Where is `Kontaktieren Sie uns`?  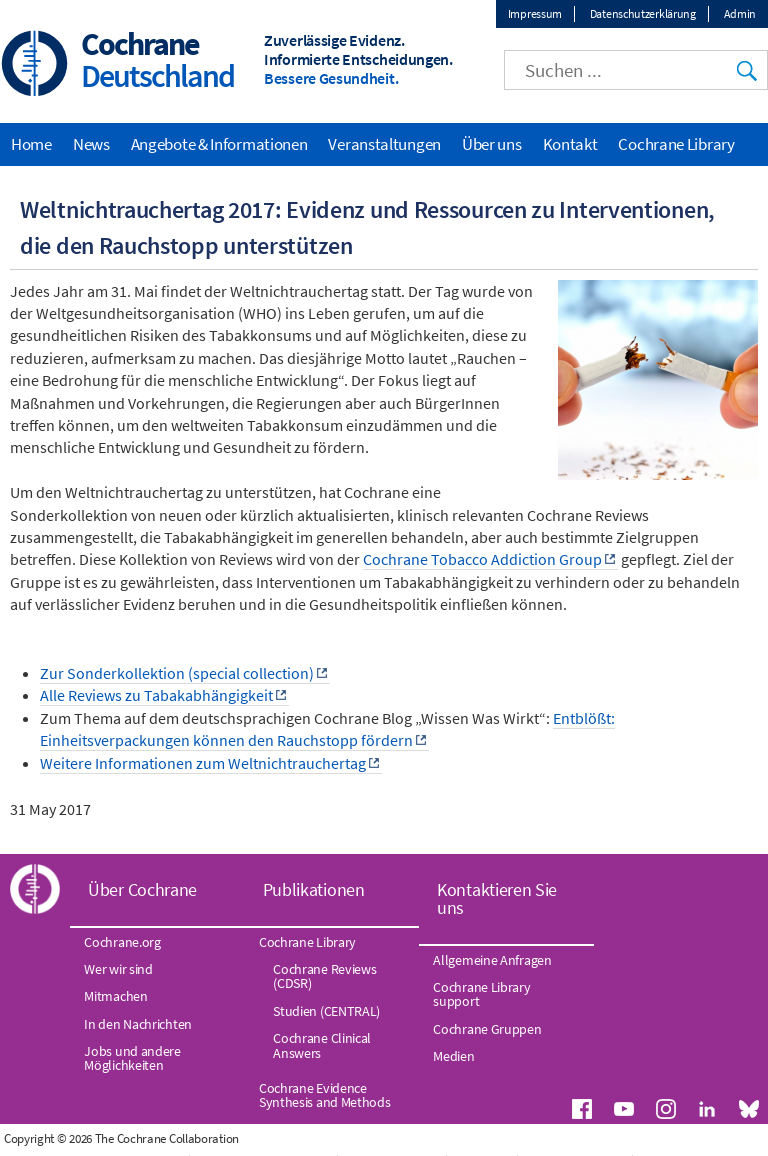 Kontaktieren Sie uns is located at coordinates (497, 898).